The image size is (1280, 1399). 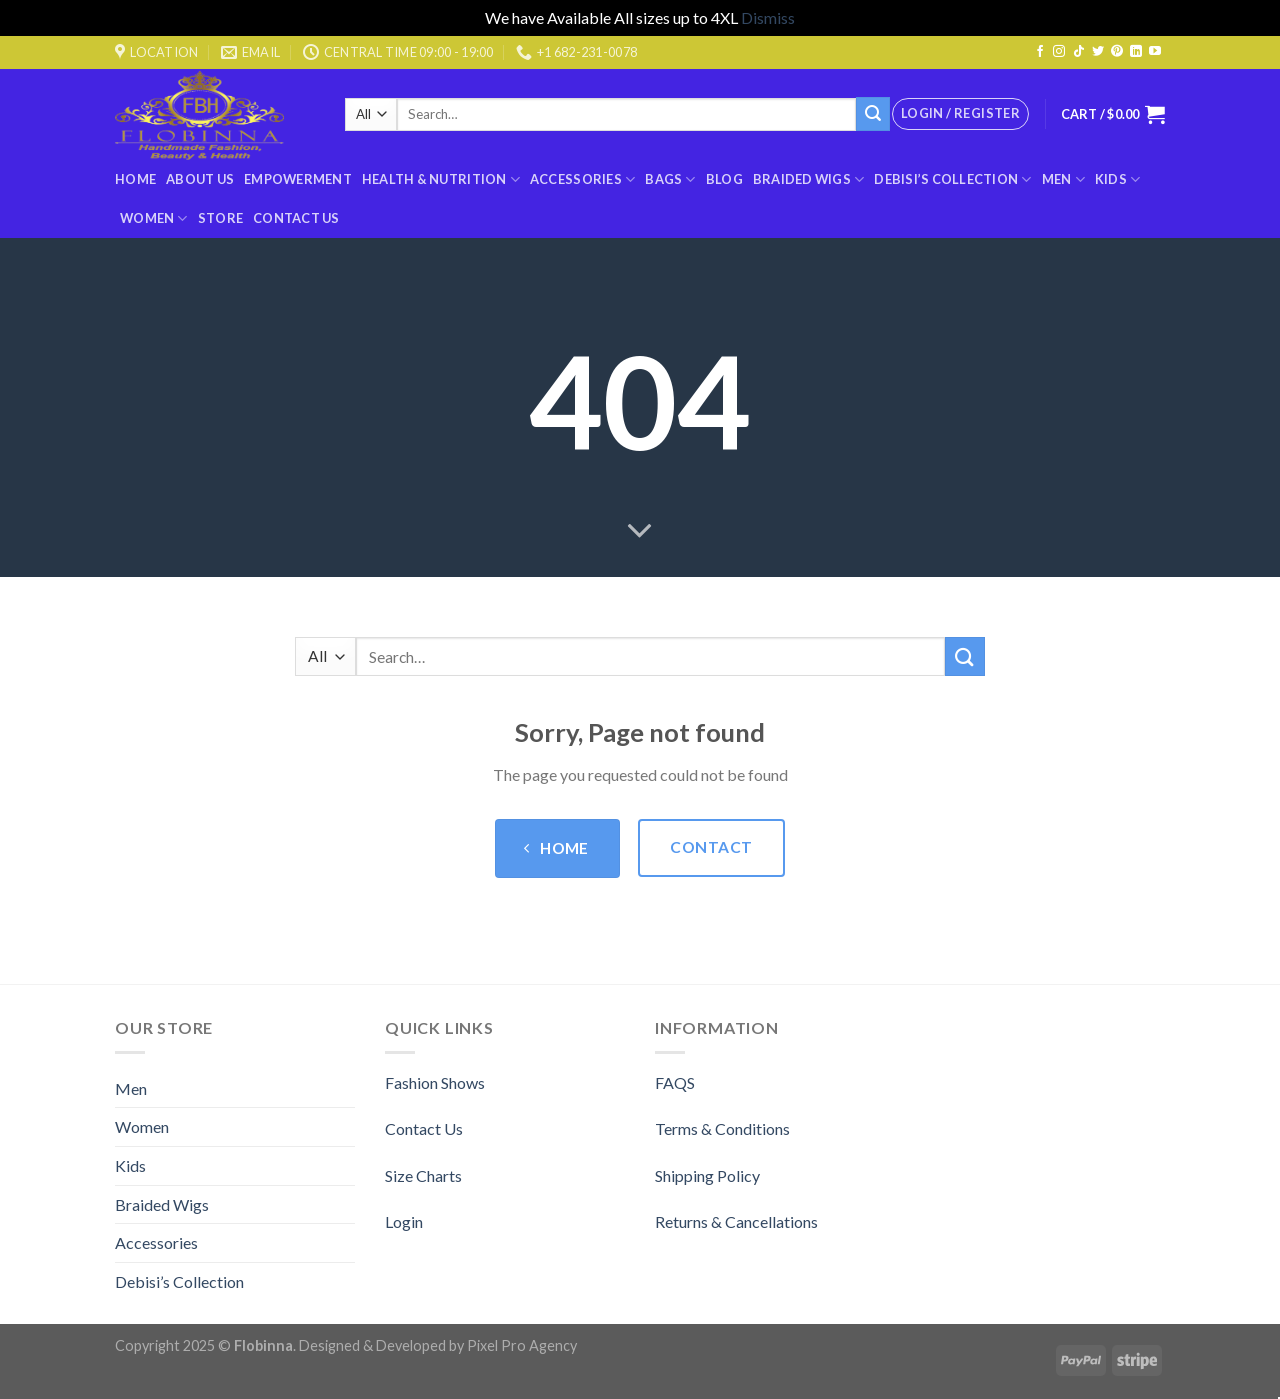 I want to click on Contact Us, so click(x=296, y=218).